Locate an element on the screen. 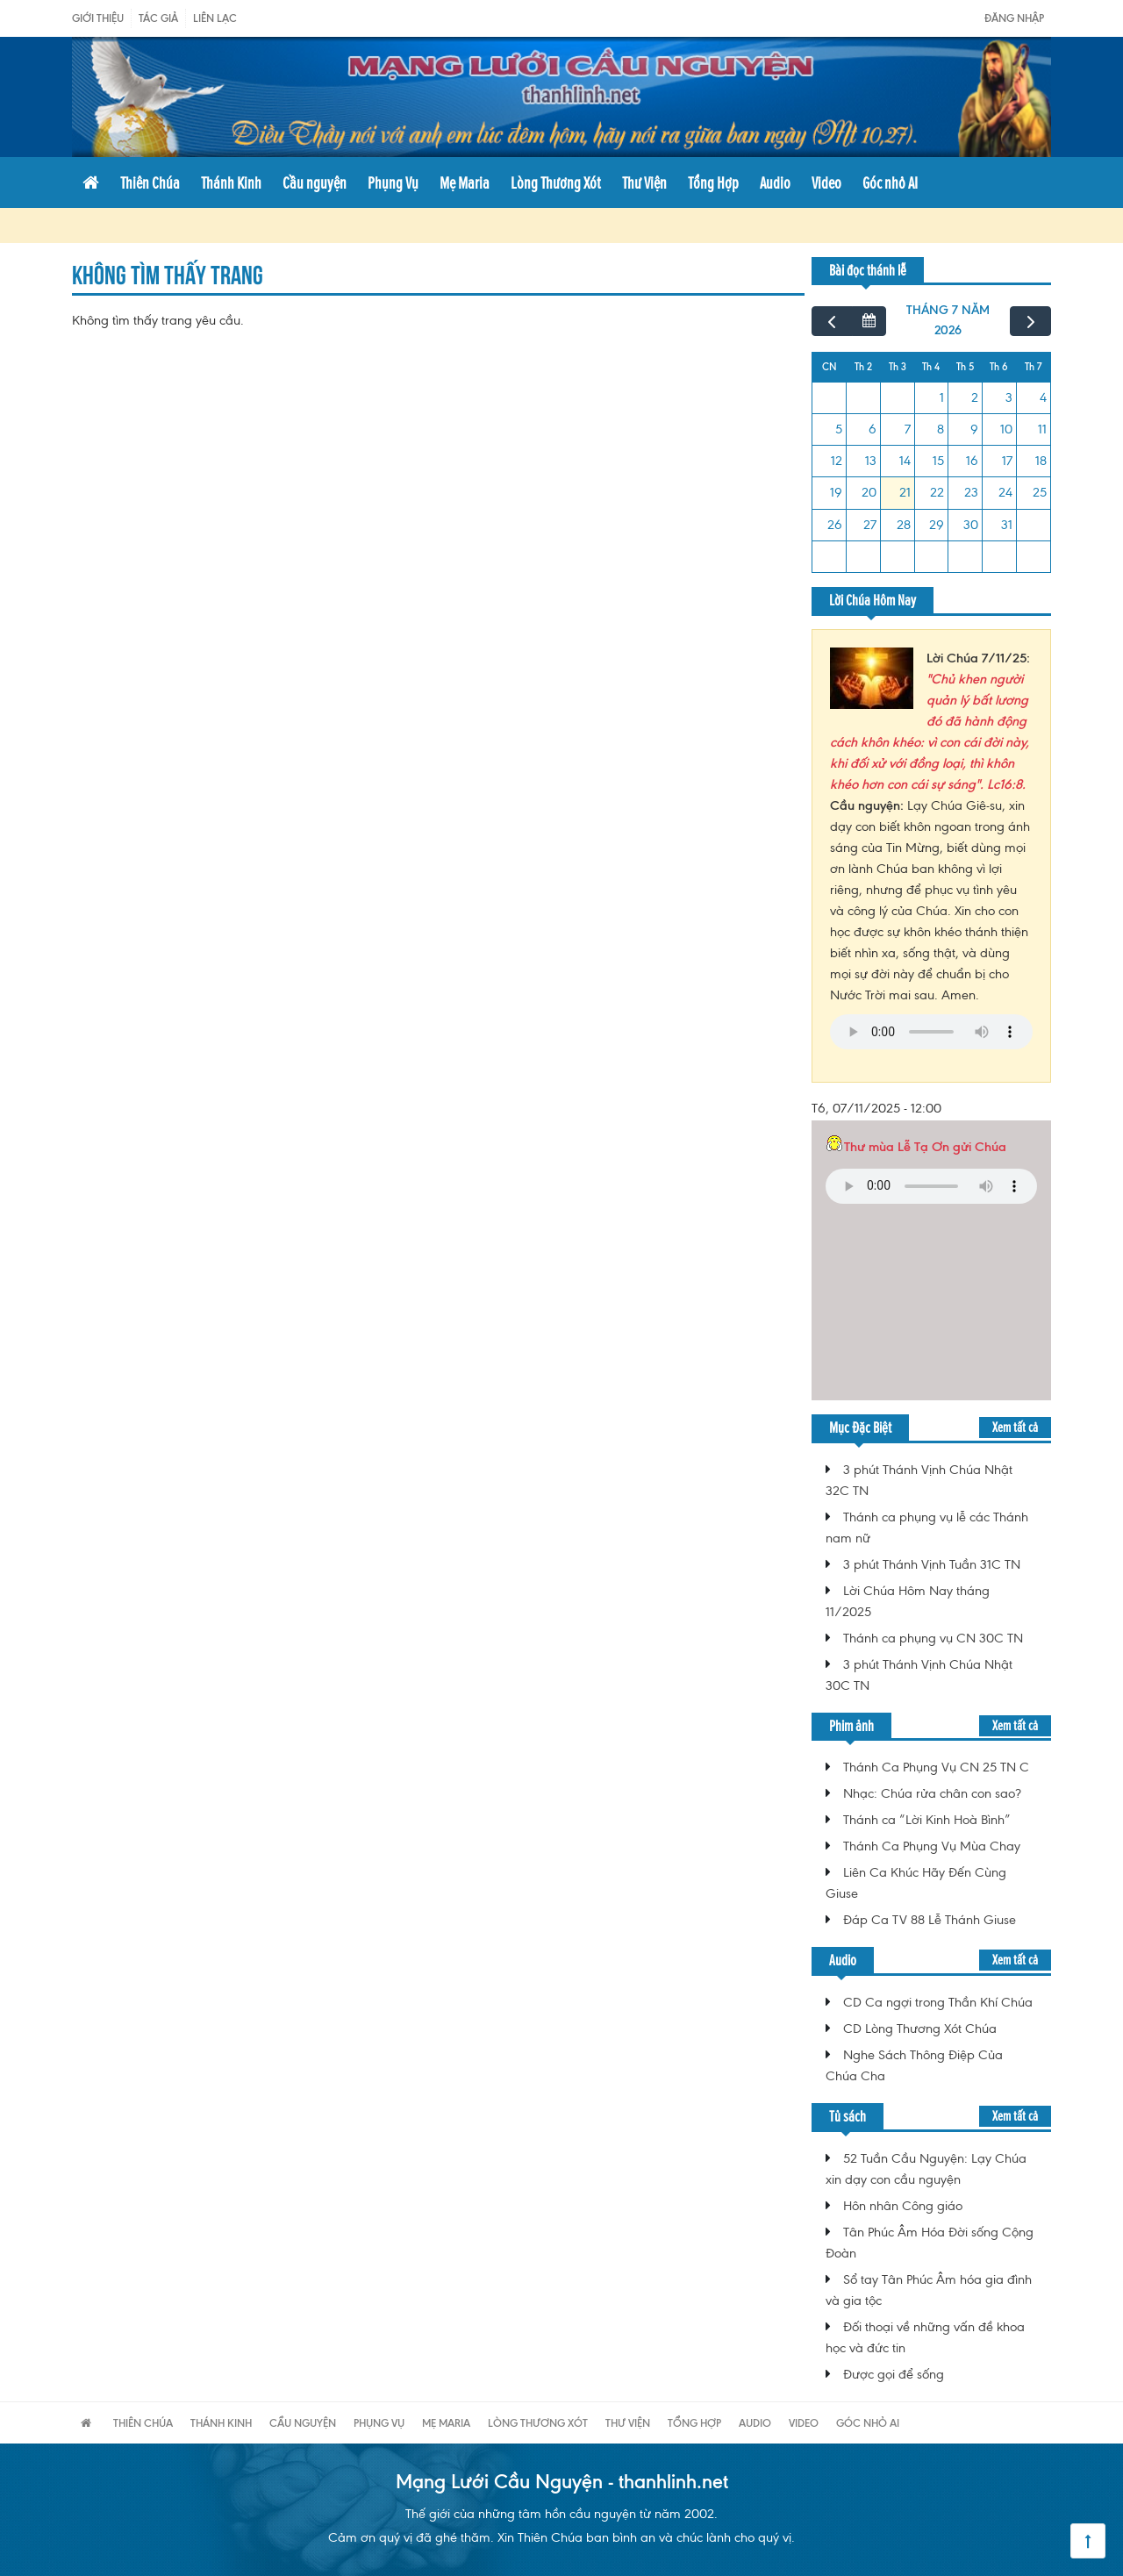  7 [7 tháng 7, 2026] is located at coordinates (908, 429).